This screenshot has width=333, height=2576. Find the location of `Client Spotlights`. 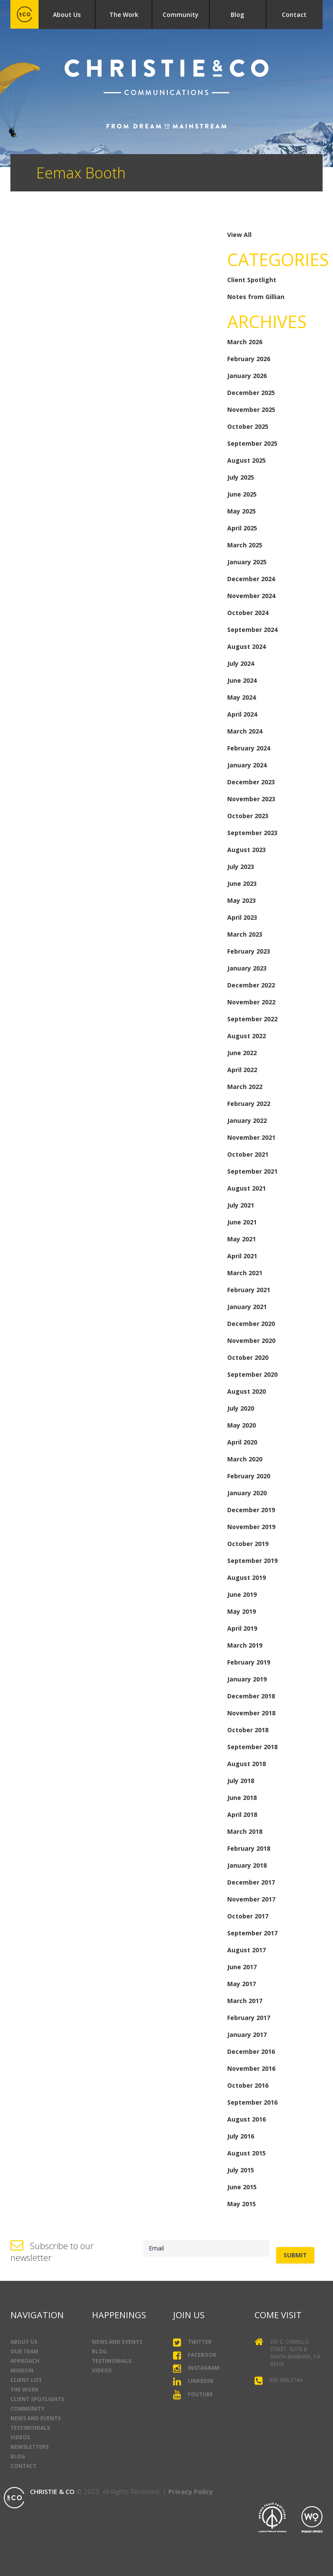

Client Spotlights is located at coordinates (37, 2399).